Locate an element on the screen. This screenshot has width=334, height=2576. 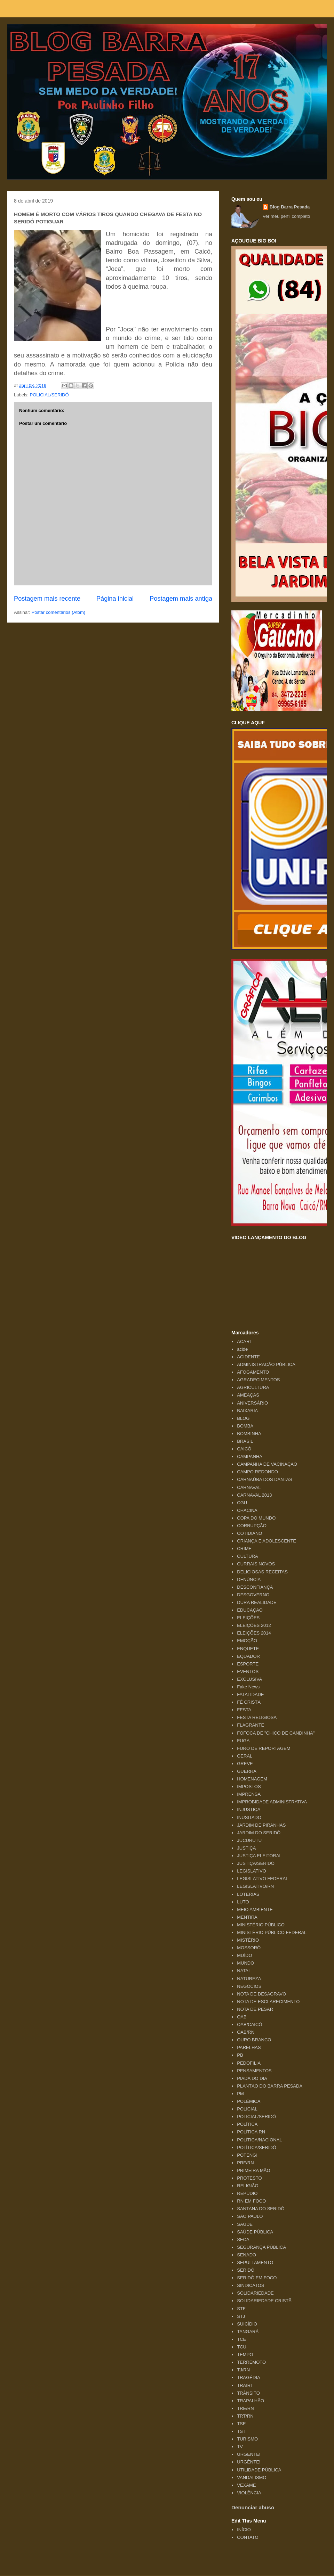
MINISTÉRIO PÚBLICO is located at coordinates (261, 1924).